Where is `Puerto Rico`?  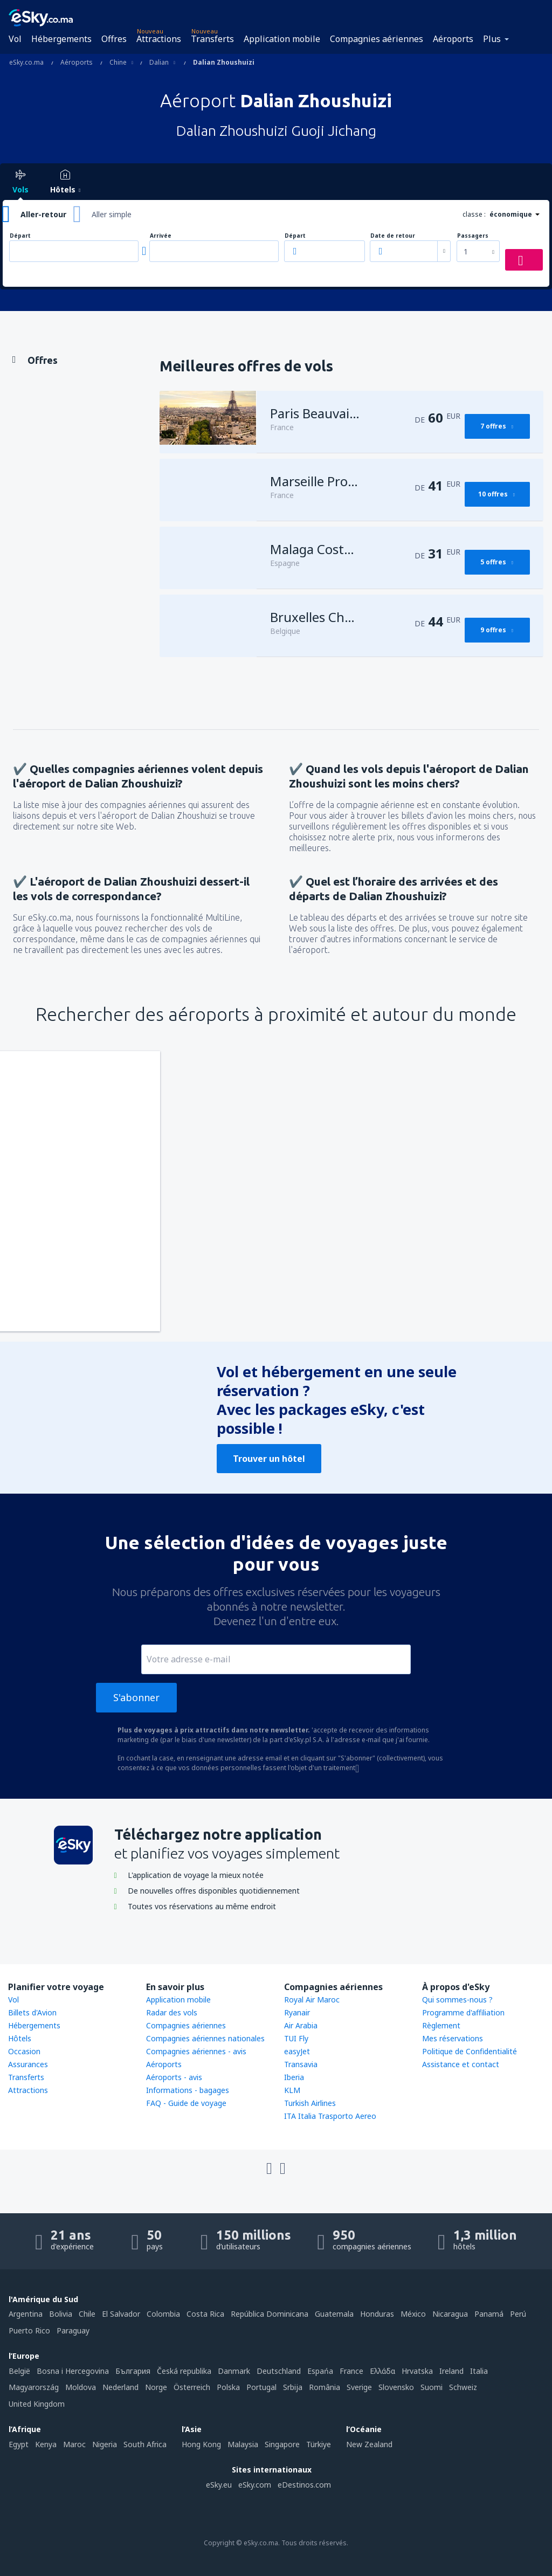 Puerto Rico is located at coordinates (29, 2330).